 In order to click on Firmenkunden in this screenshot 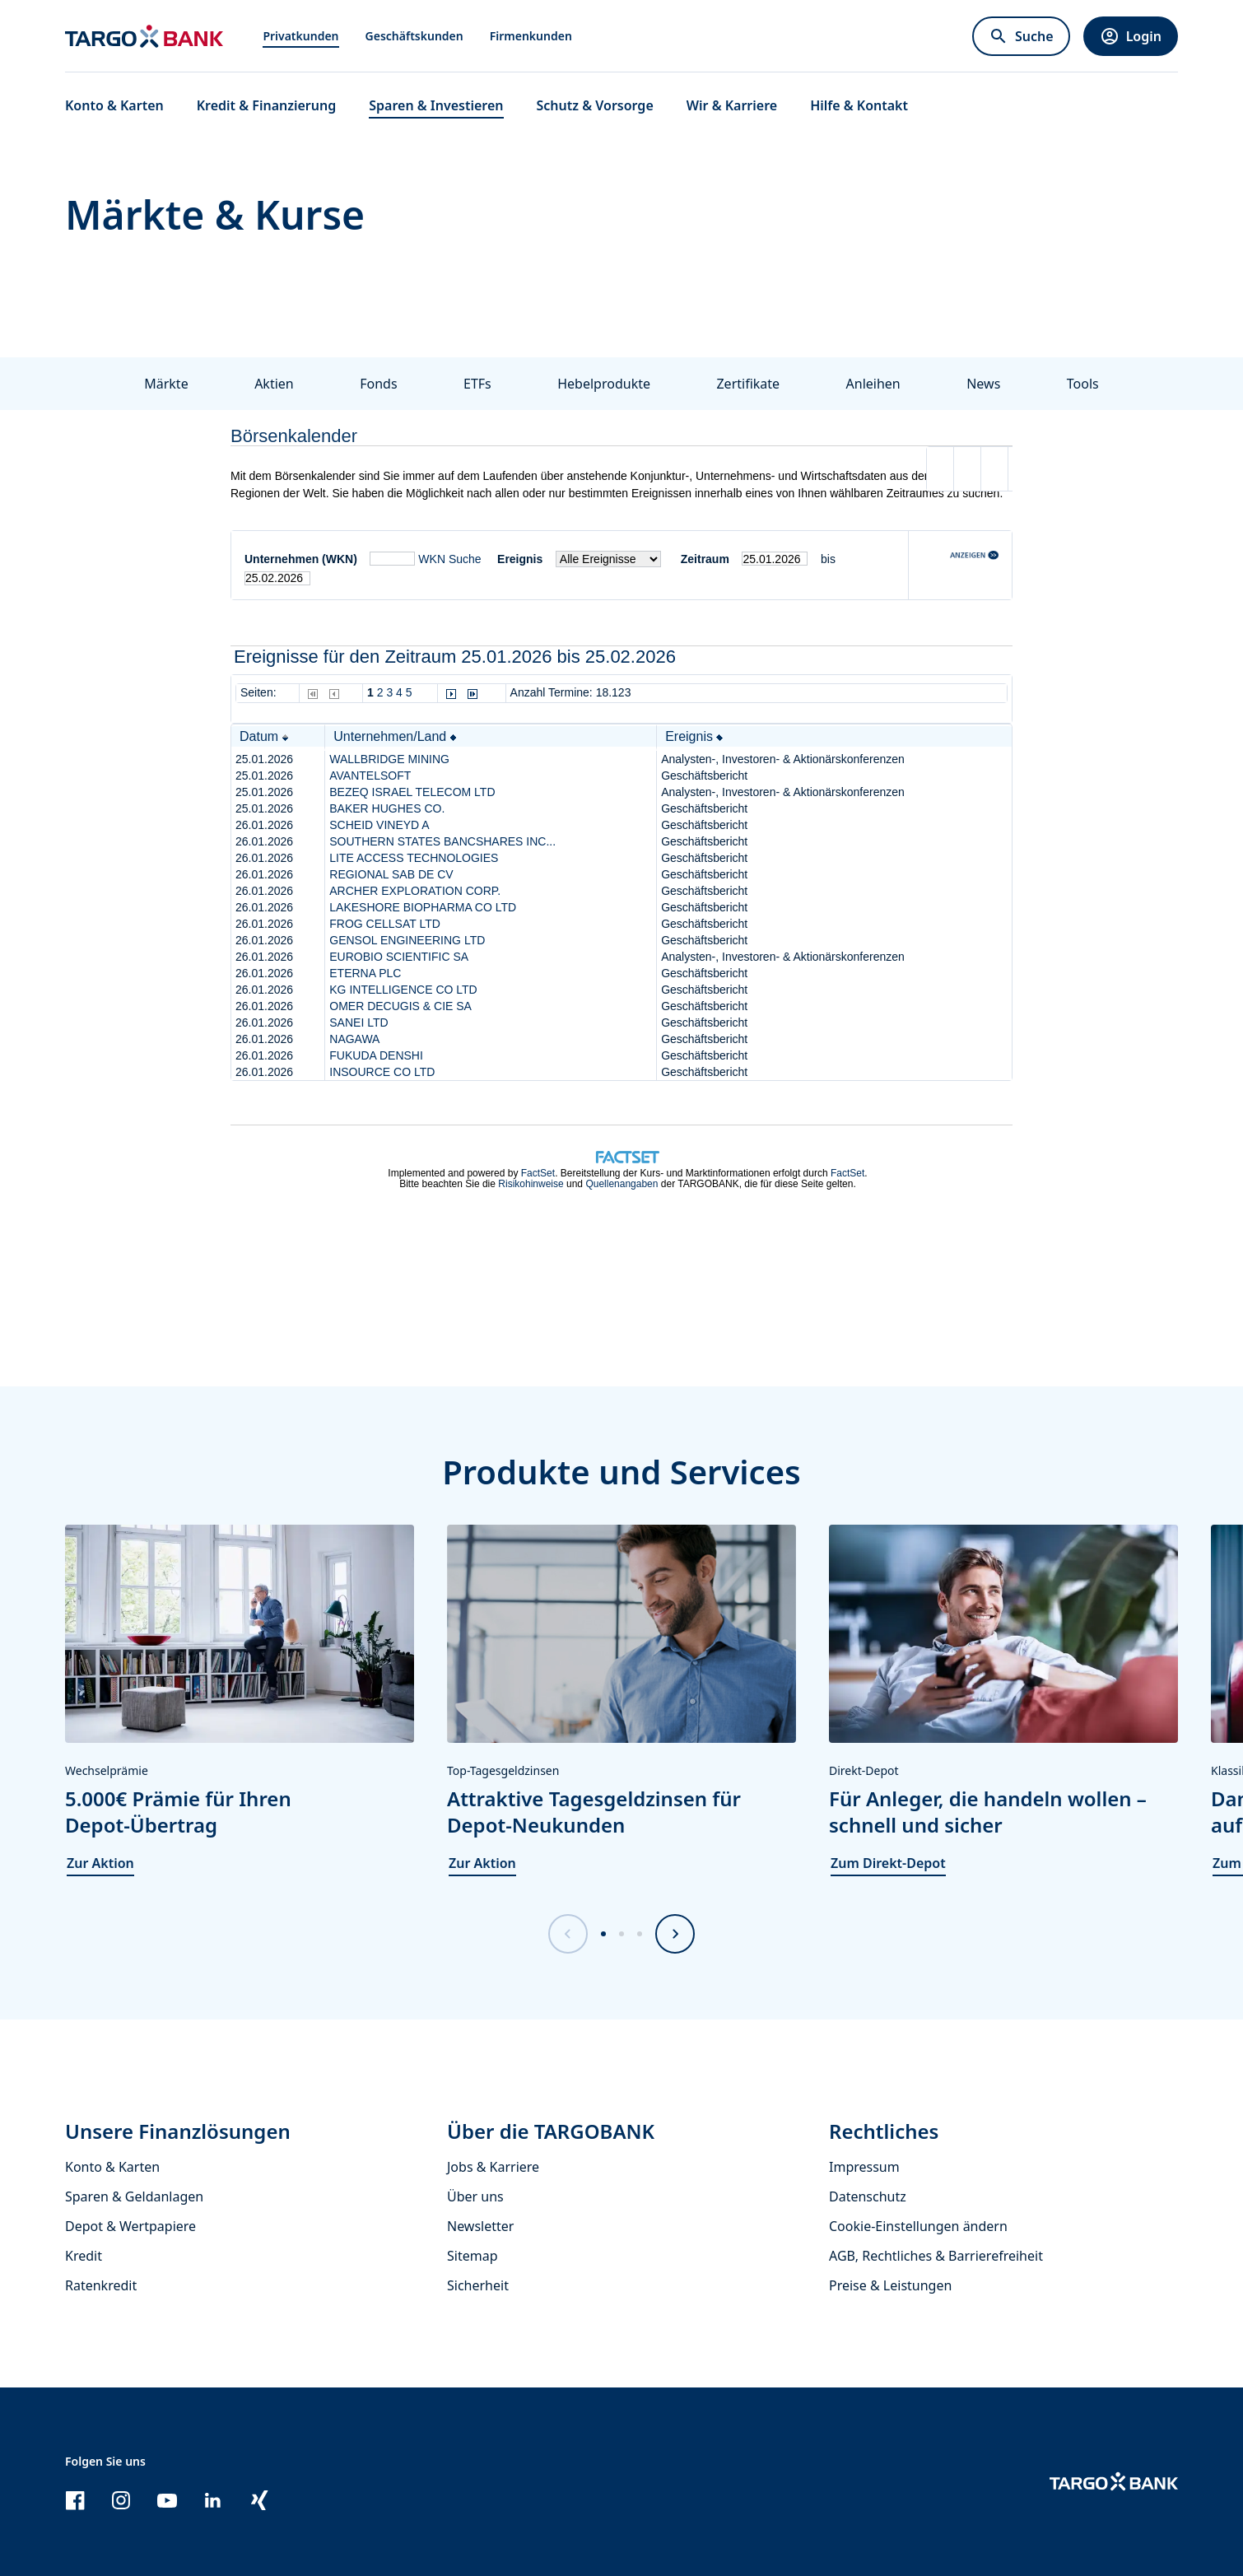, I will do `click(531, 36)`.